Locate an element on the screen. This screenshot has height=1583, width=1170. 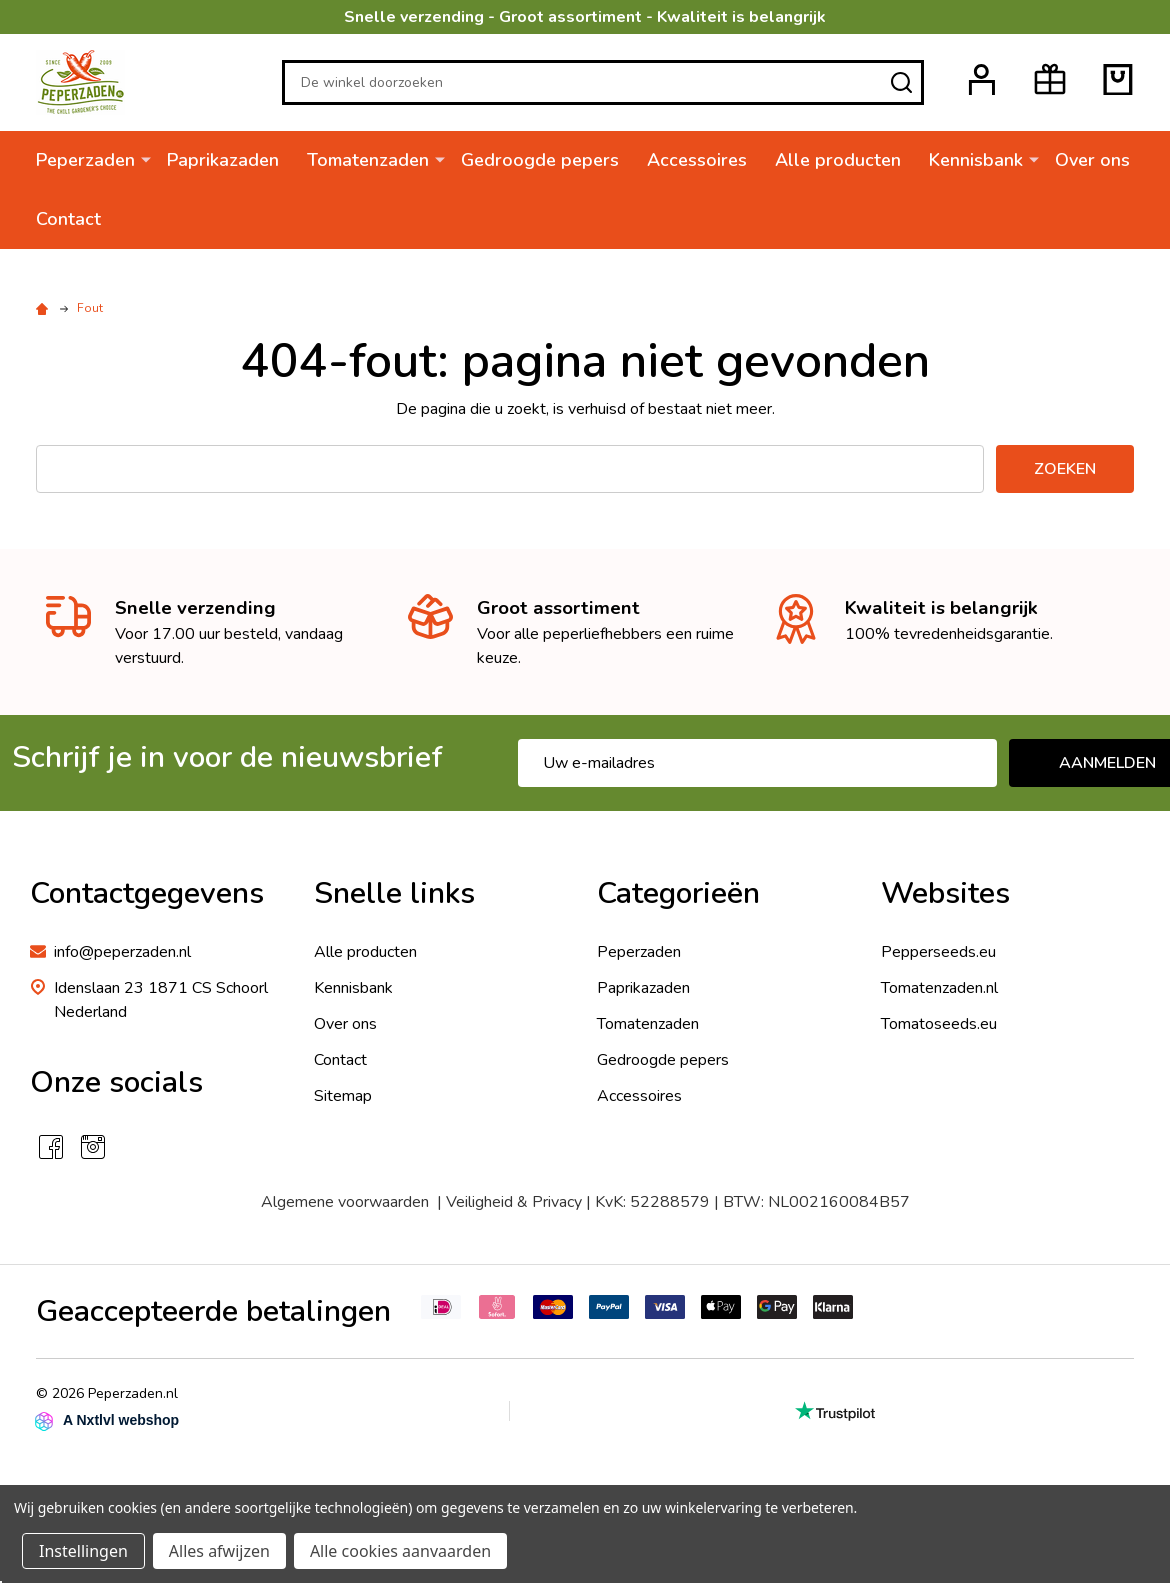
Kennisbank is located at coordinates (976, 160).